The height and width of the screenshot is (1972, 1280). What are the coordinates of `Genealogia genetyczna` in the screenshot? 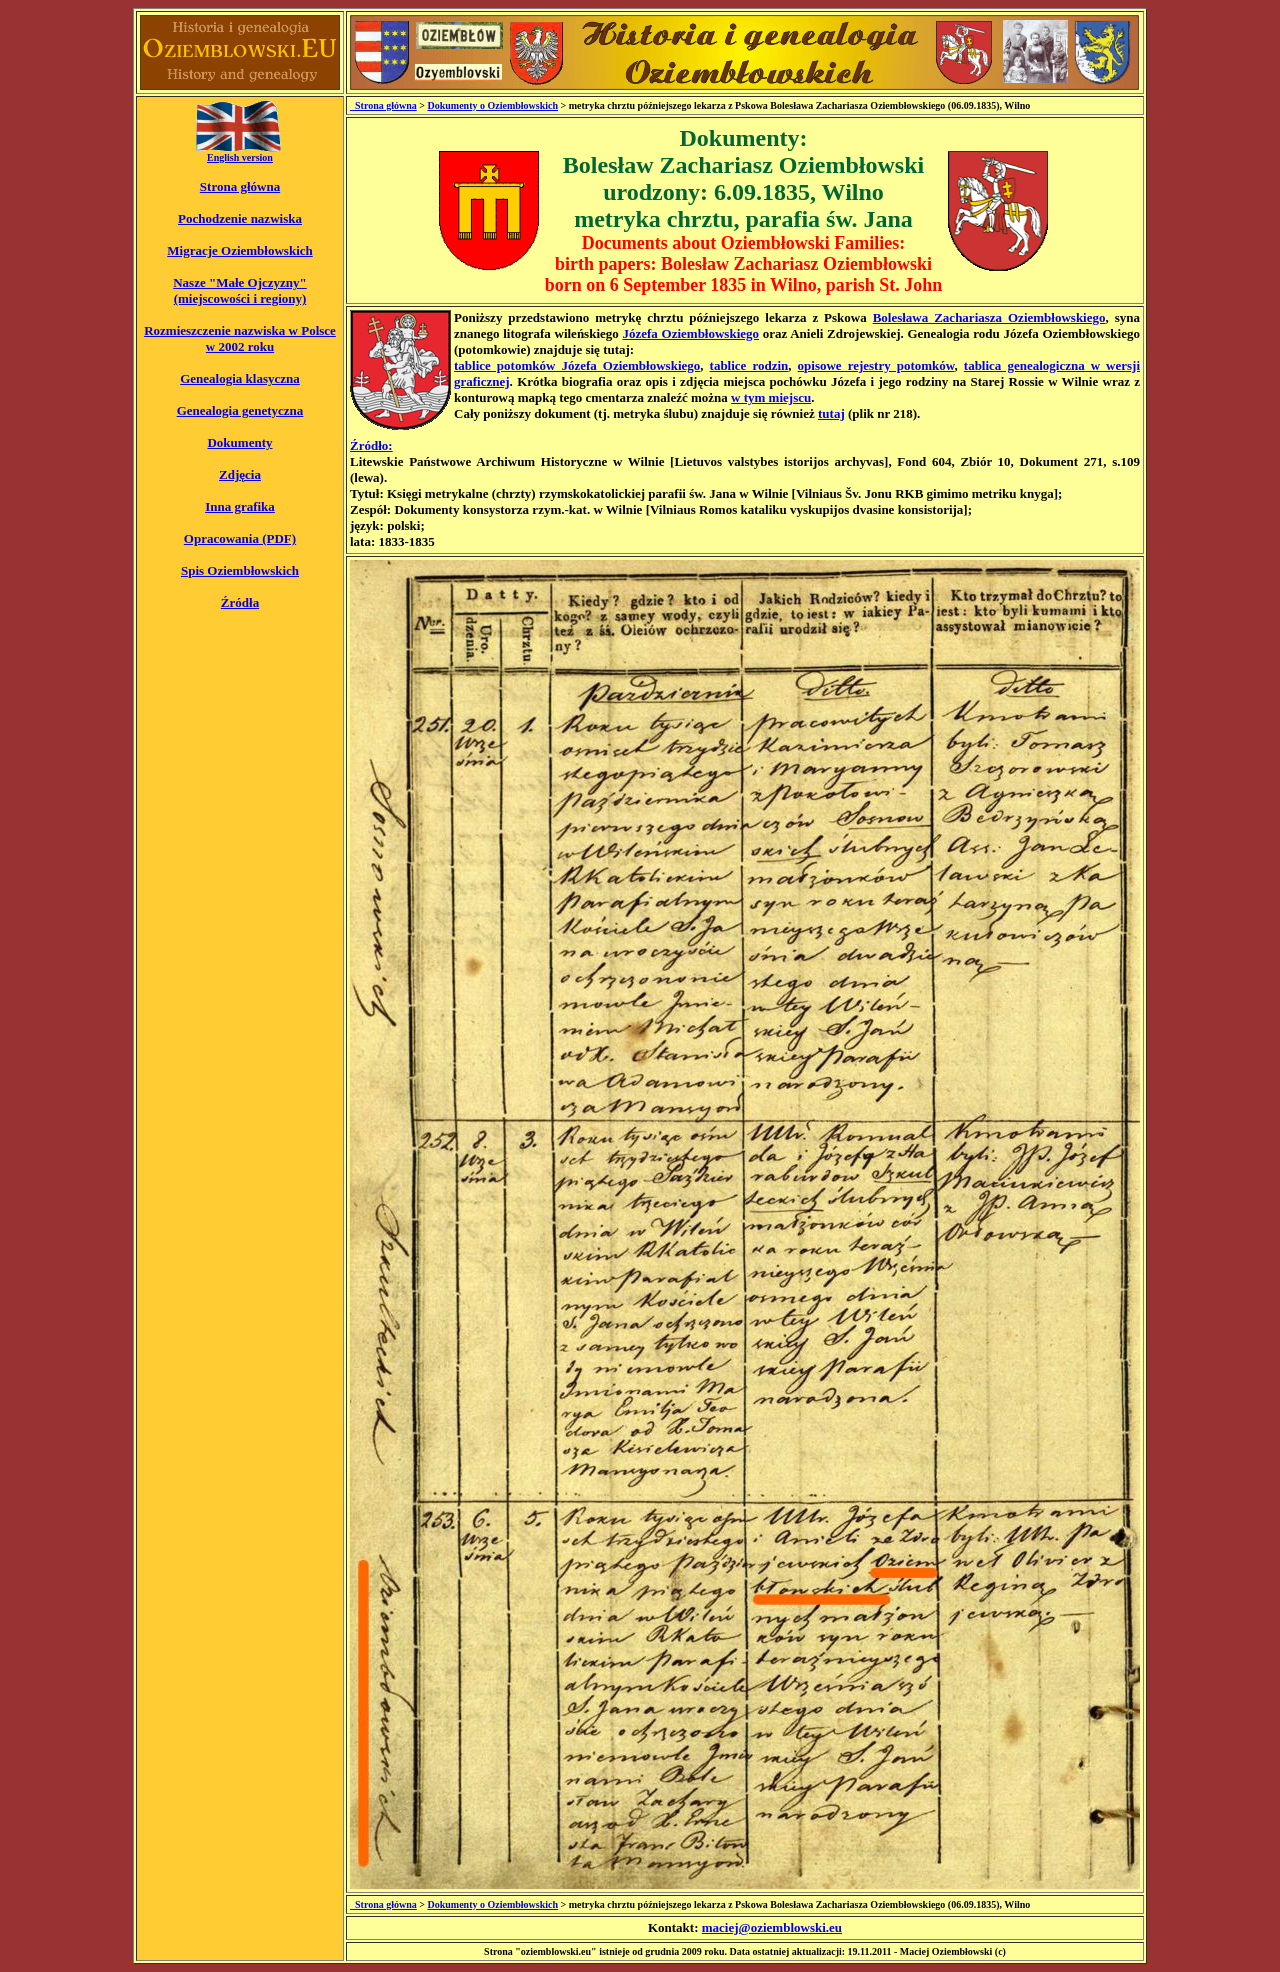 It's located at (240, 410).